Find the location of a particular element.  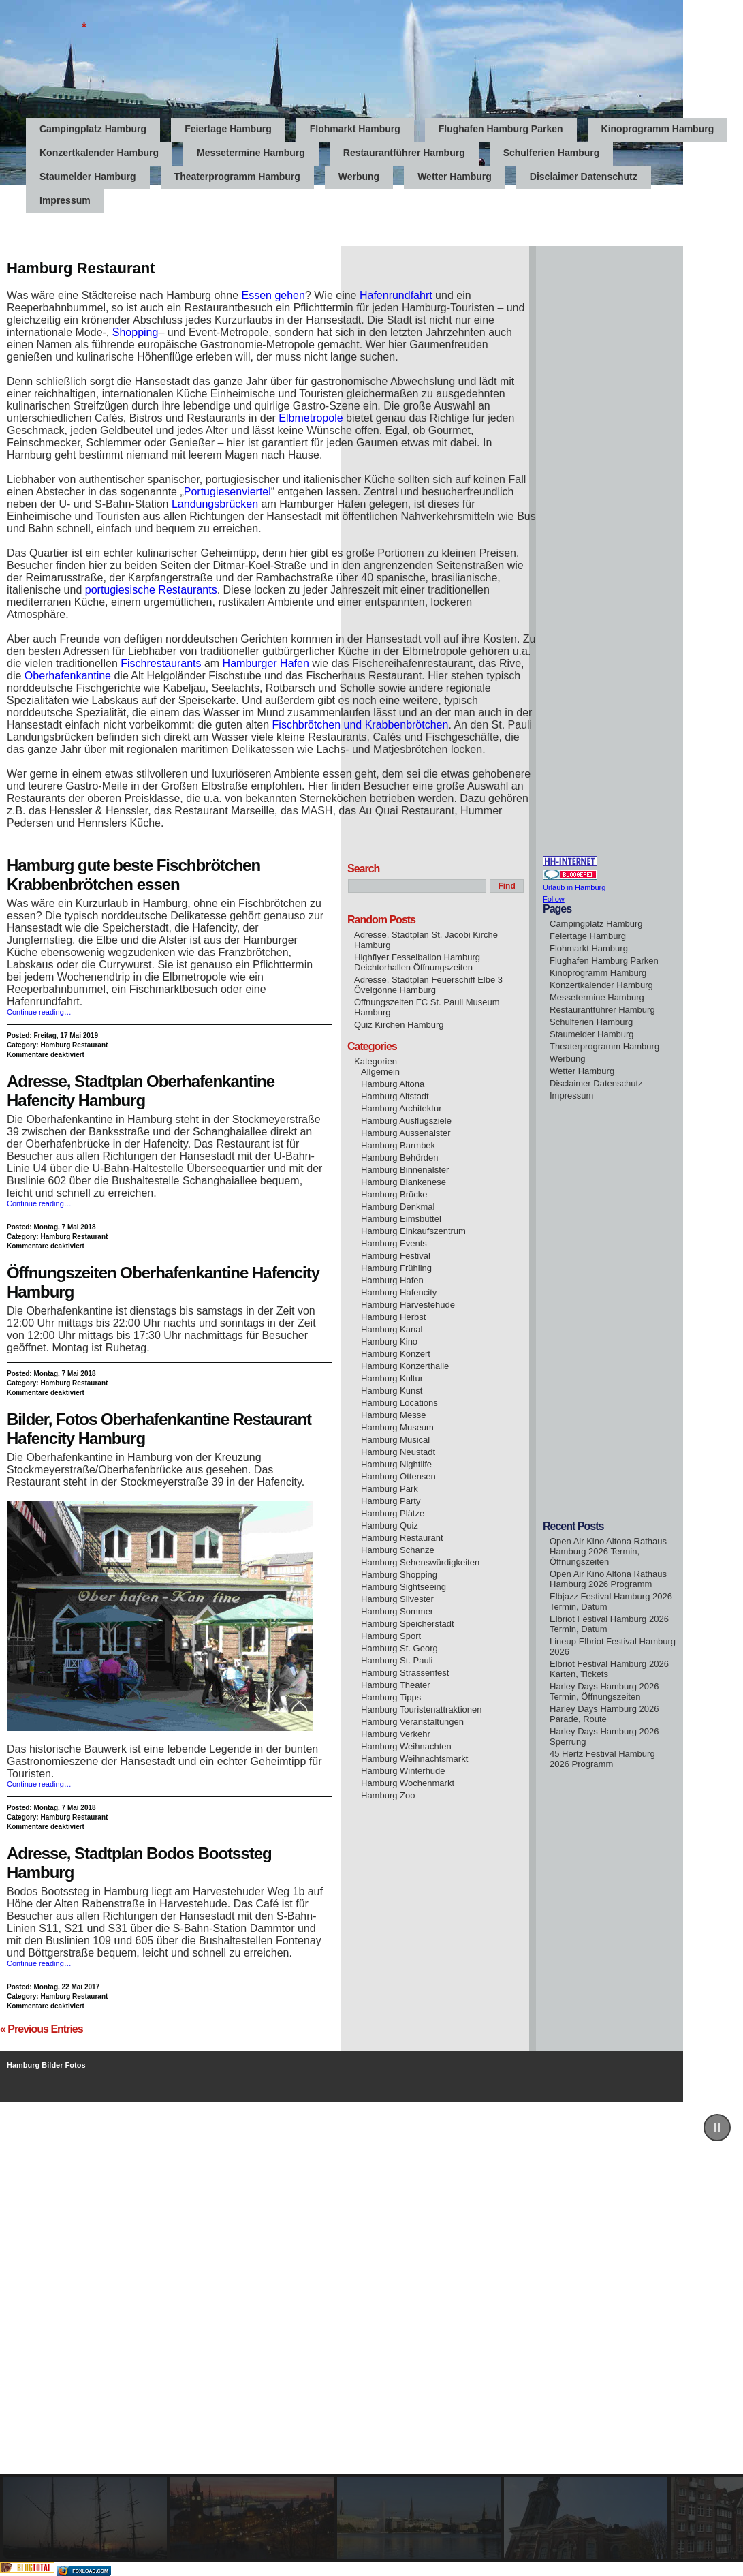

Hamburg Aussenalster is located at coordinates (406, 1133).